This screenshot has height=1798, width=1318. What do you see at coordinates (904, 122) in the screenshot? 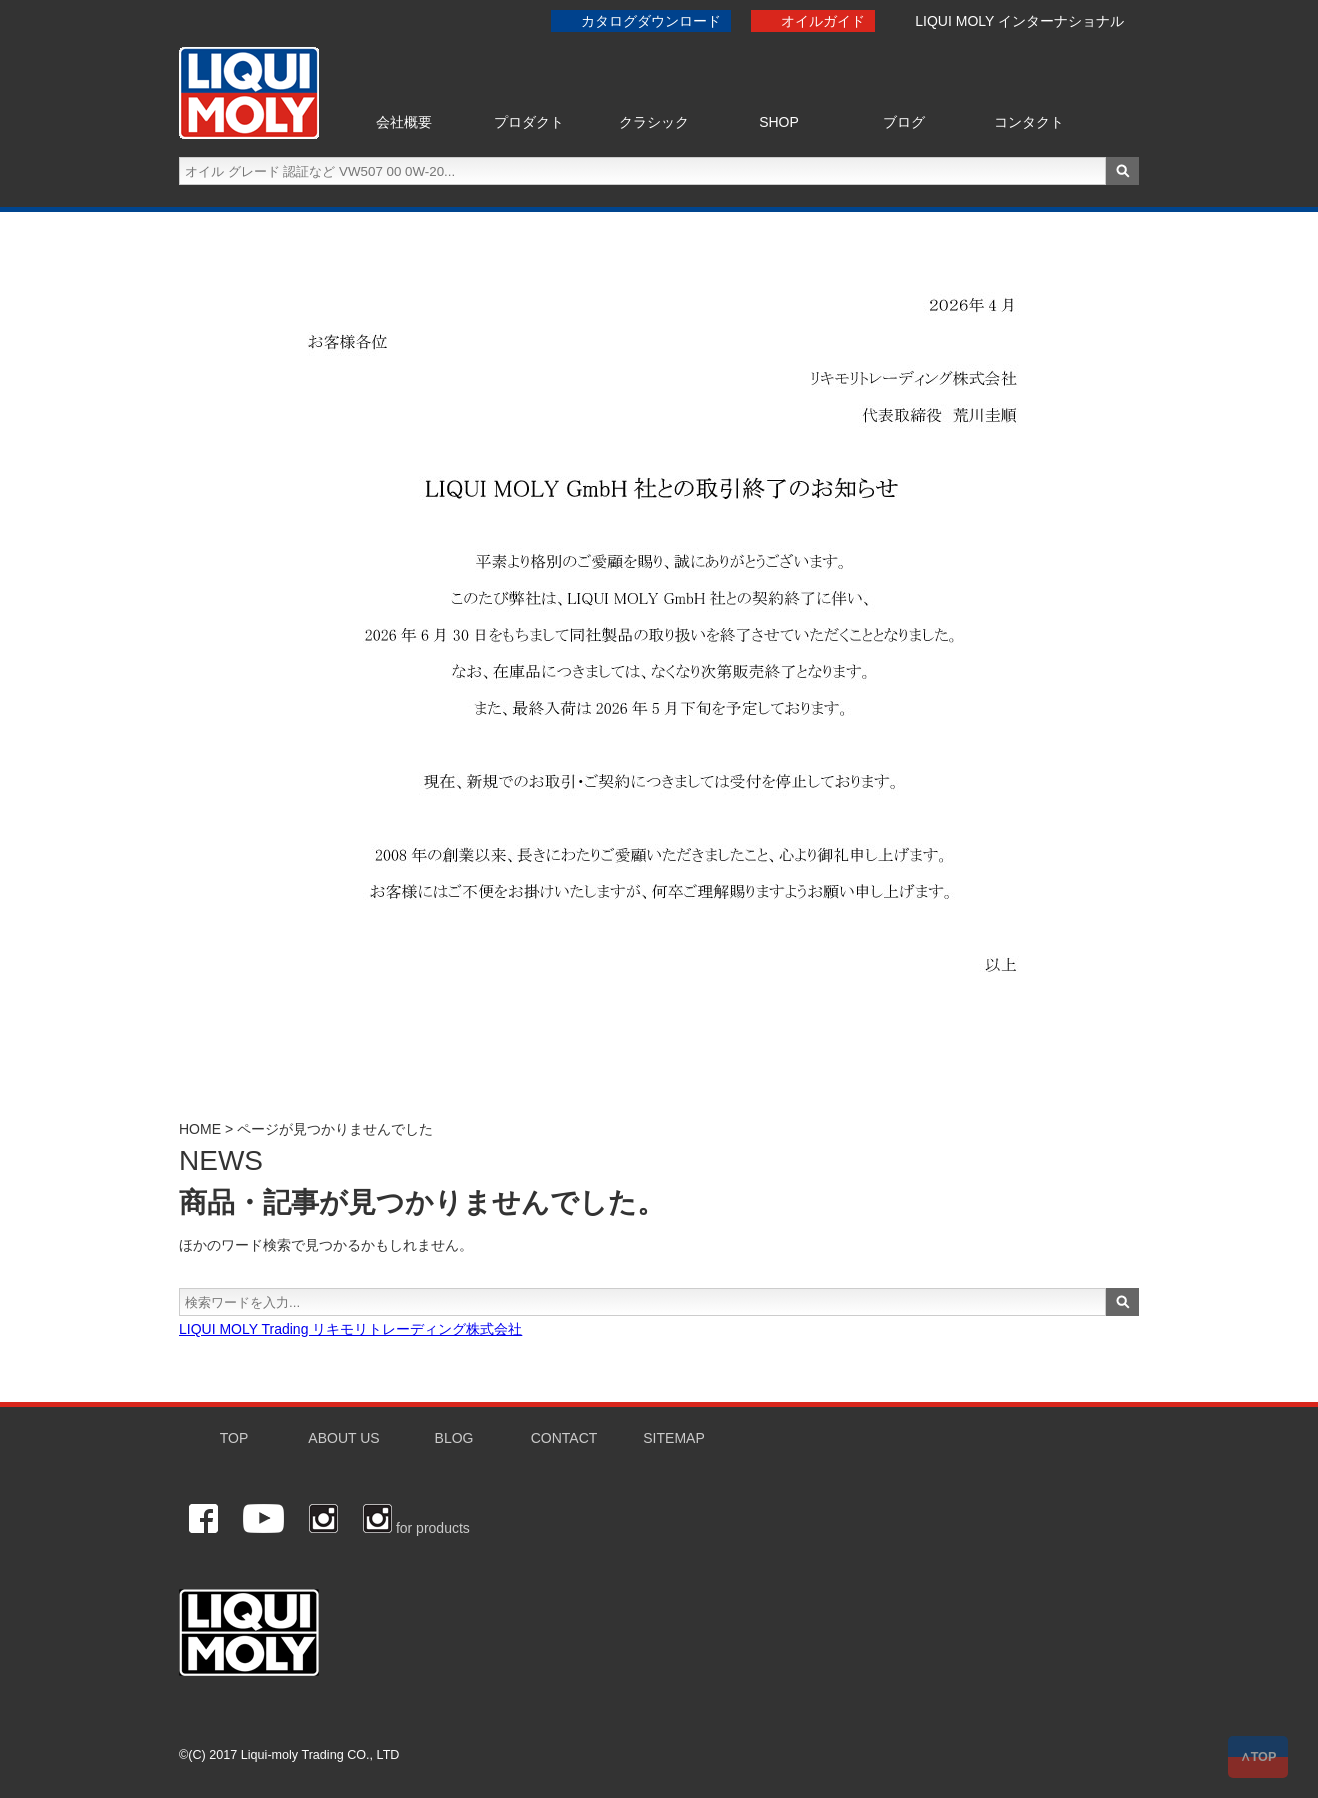
I see `ブログ` at bounding box center [904, 122].